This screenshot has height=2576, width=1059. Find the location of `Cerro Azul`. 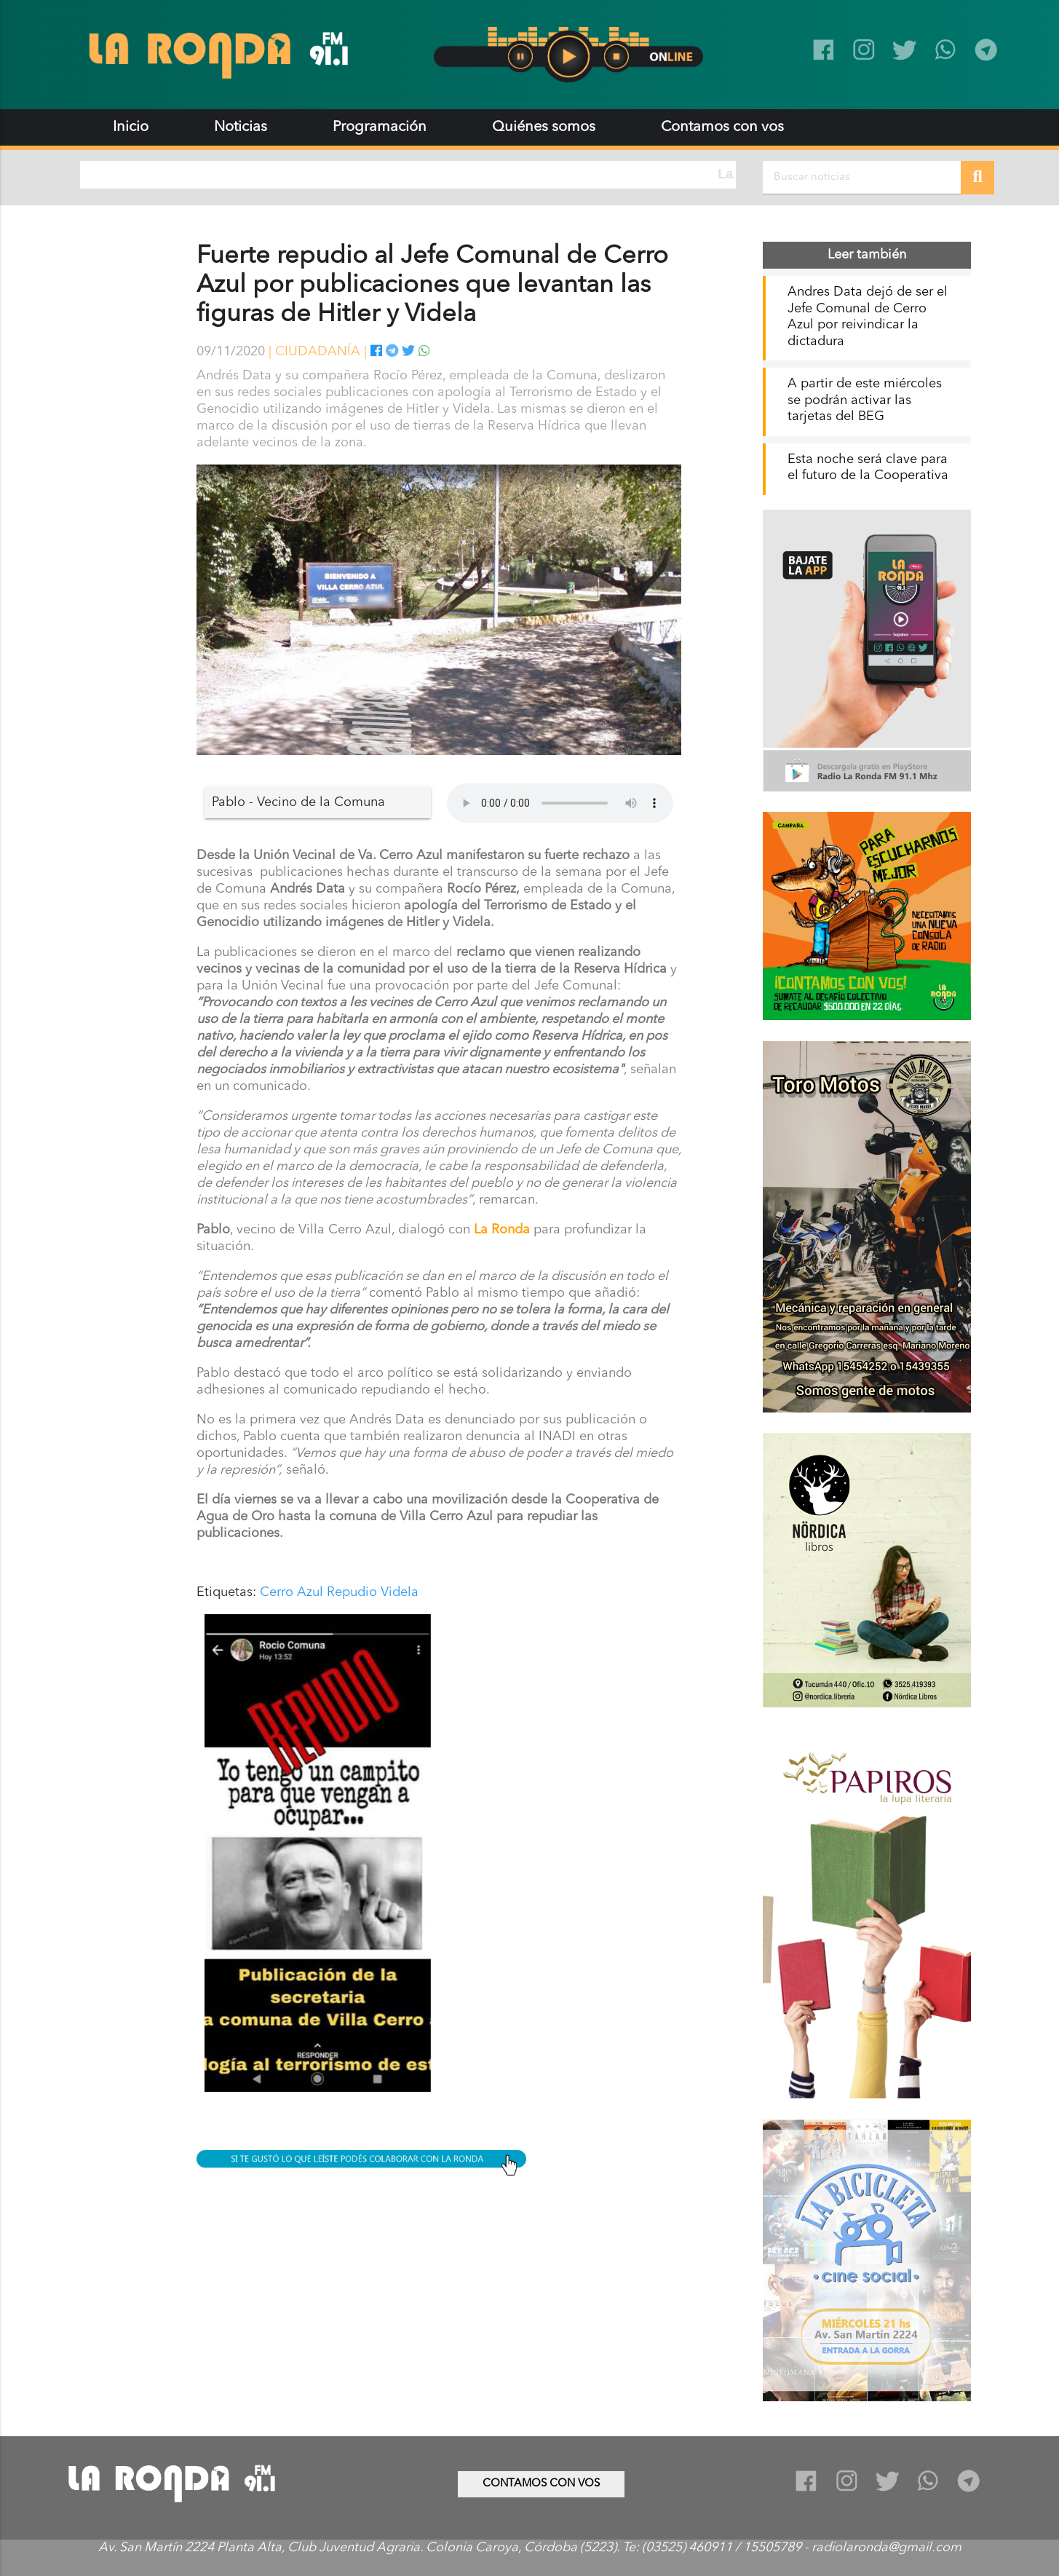

Cerro Azul is located at coordinates (291, 1592).